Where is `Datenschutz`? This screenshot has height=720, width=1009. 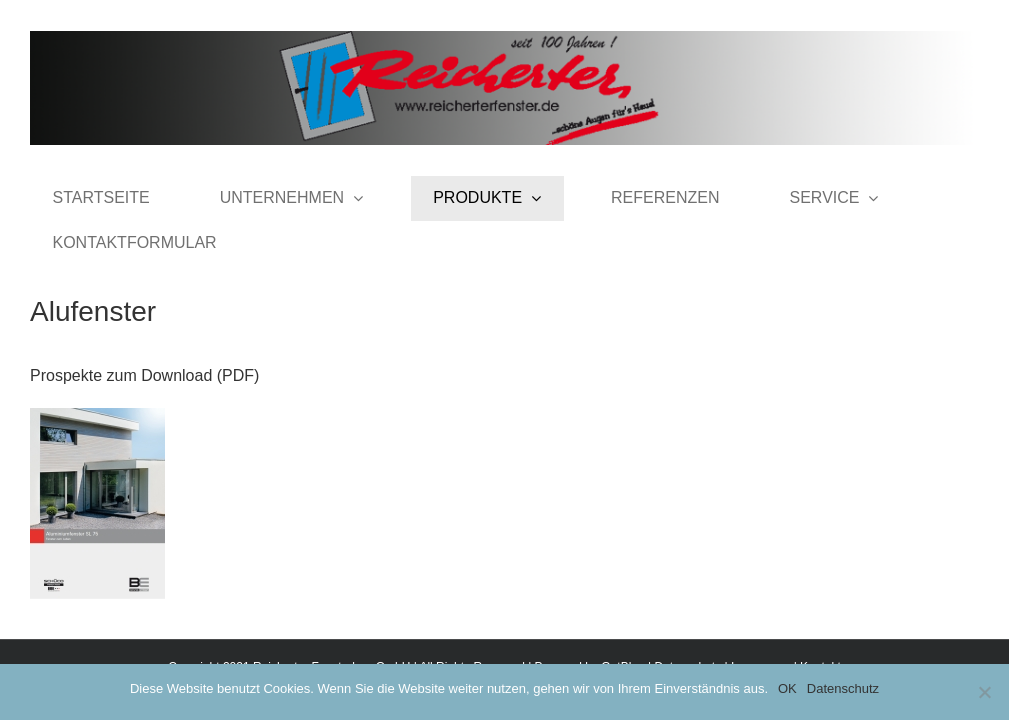
Datenschutz is located at coordinates (843, 688).